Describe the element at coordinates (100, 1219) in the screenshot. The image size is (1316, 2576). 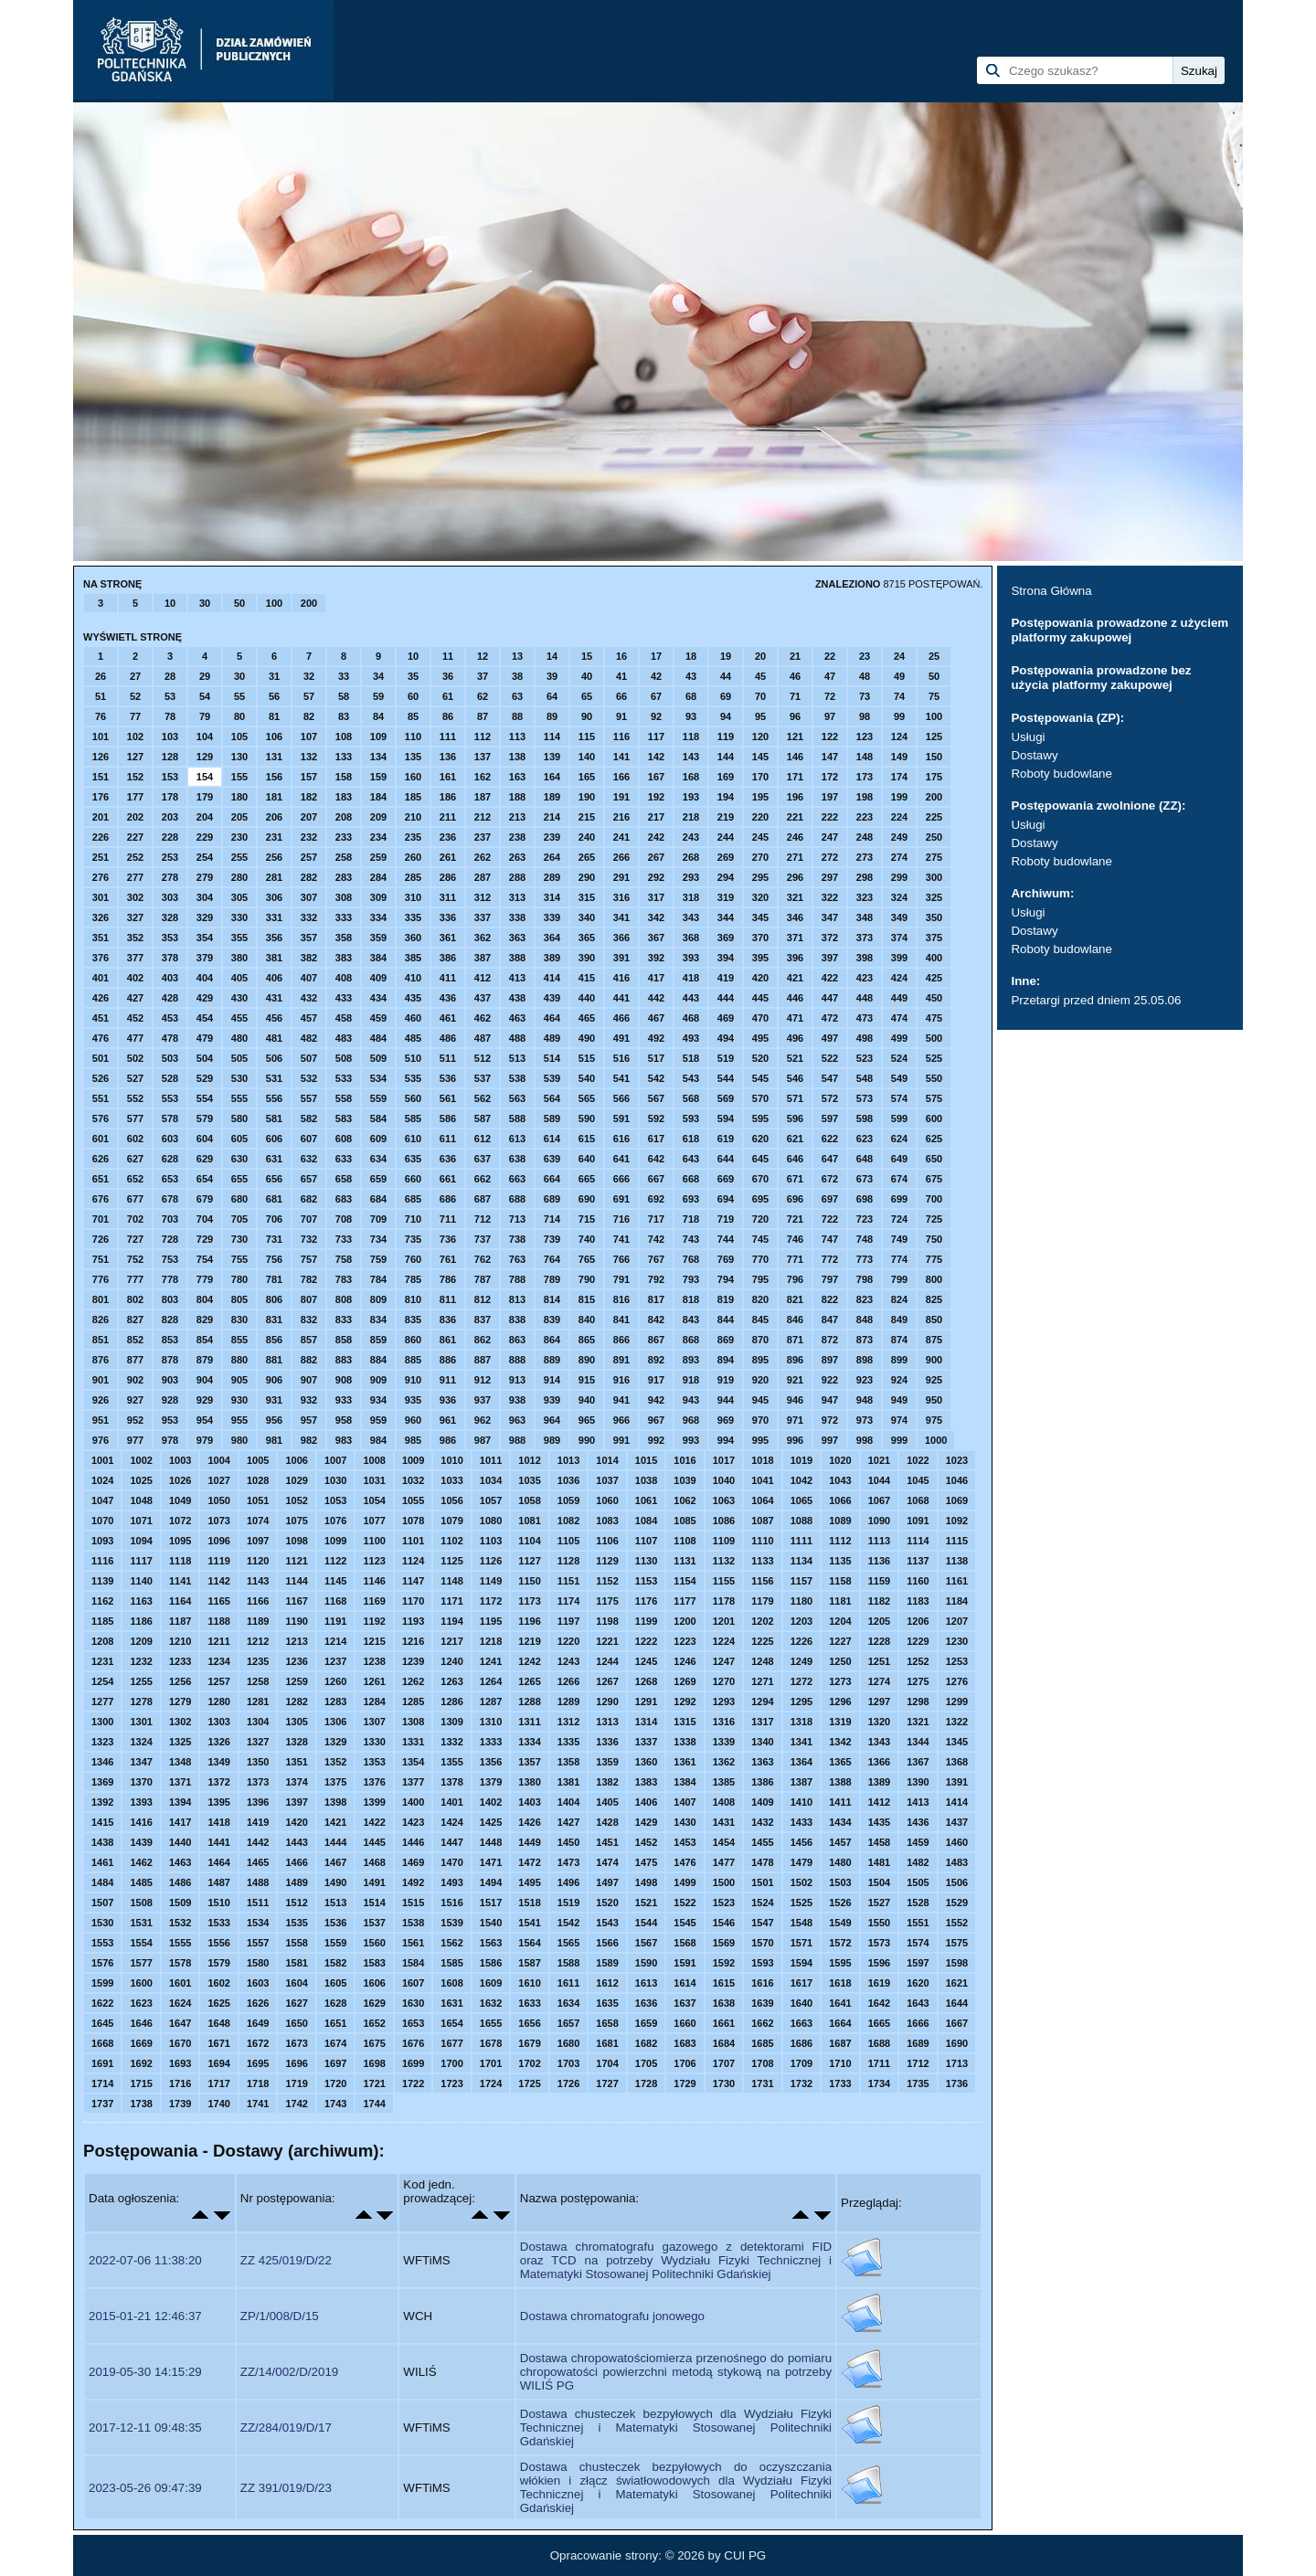
I see `701` at that location.